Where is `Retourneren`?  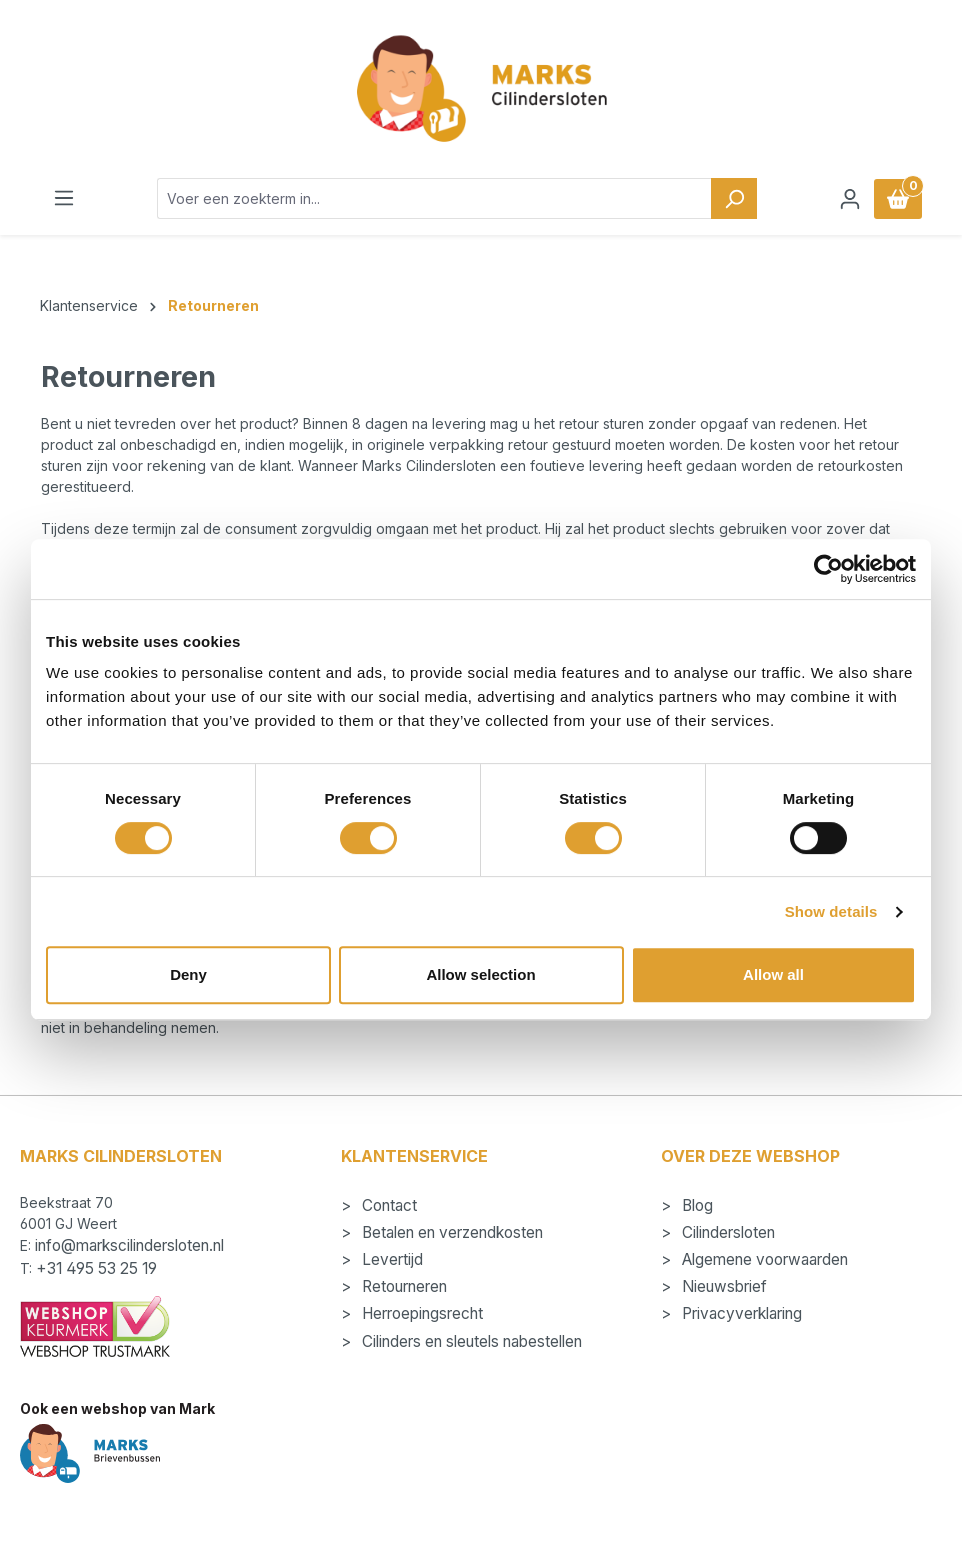 Retourneren is located at coordinates (402, 1286).